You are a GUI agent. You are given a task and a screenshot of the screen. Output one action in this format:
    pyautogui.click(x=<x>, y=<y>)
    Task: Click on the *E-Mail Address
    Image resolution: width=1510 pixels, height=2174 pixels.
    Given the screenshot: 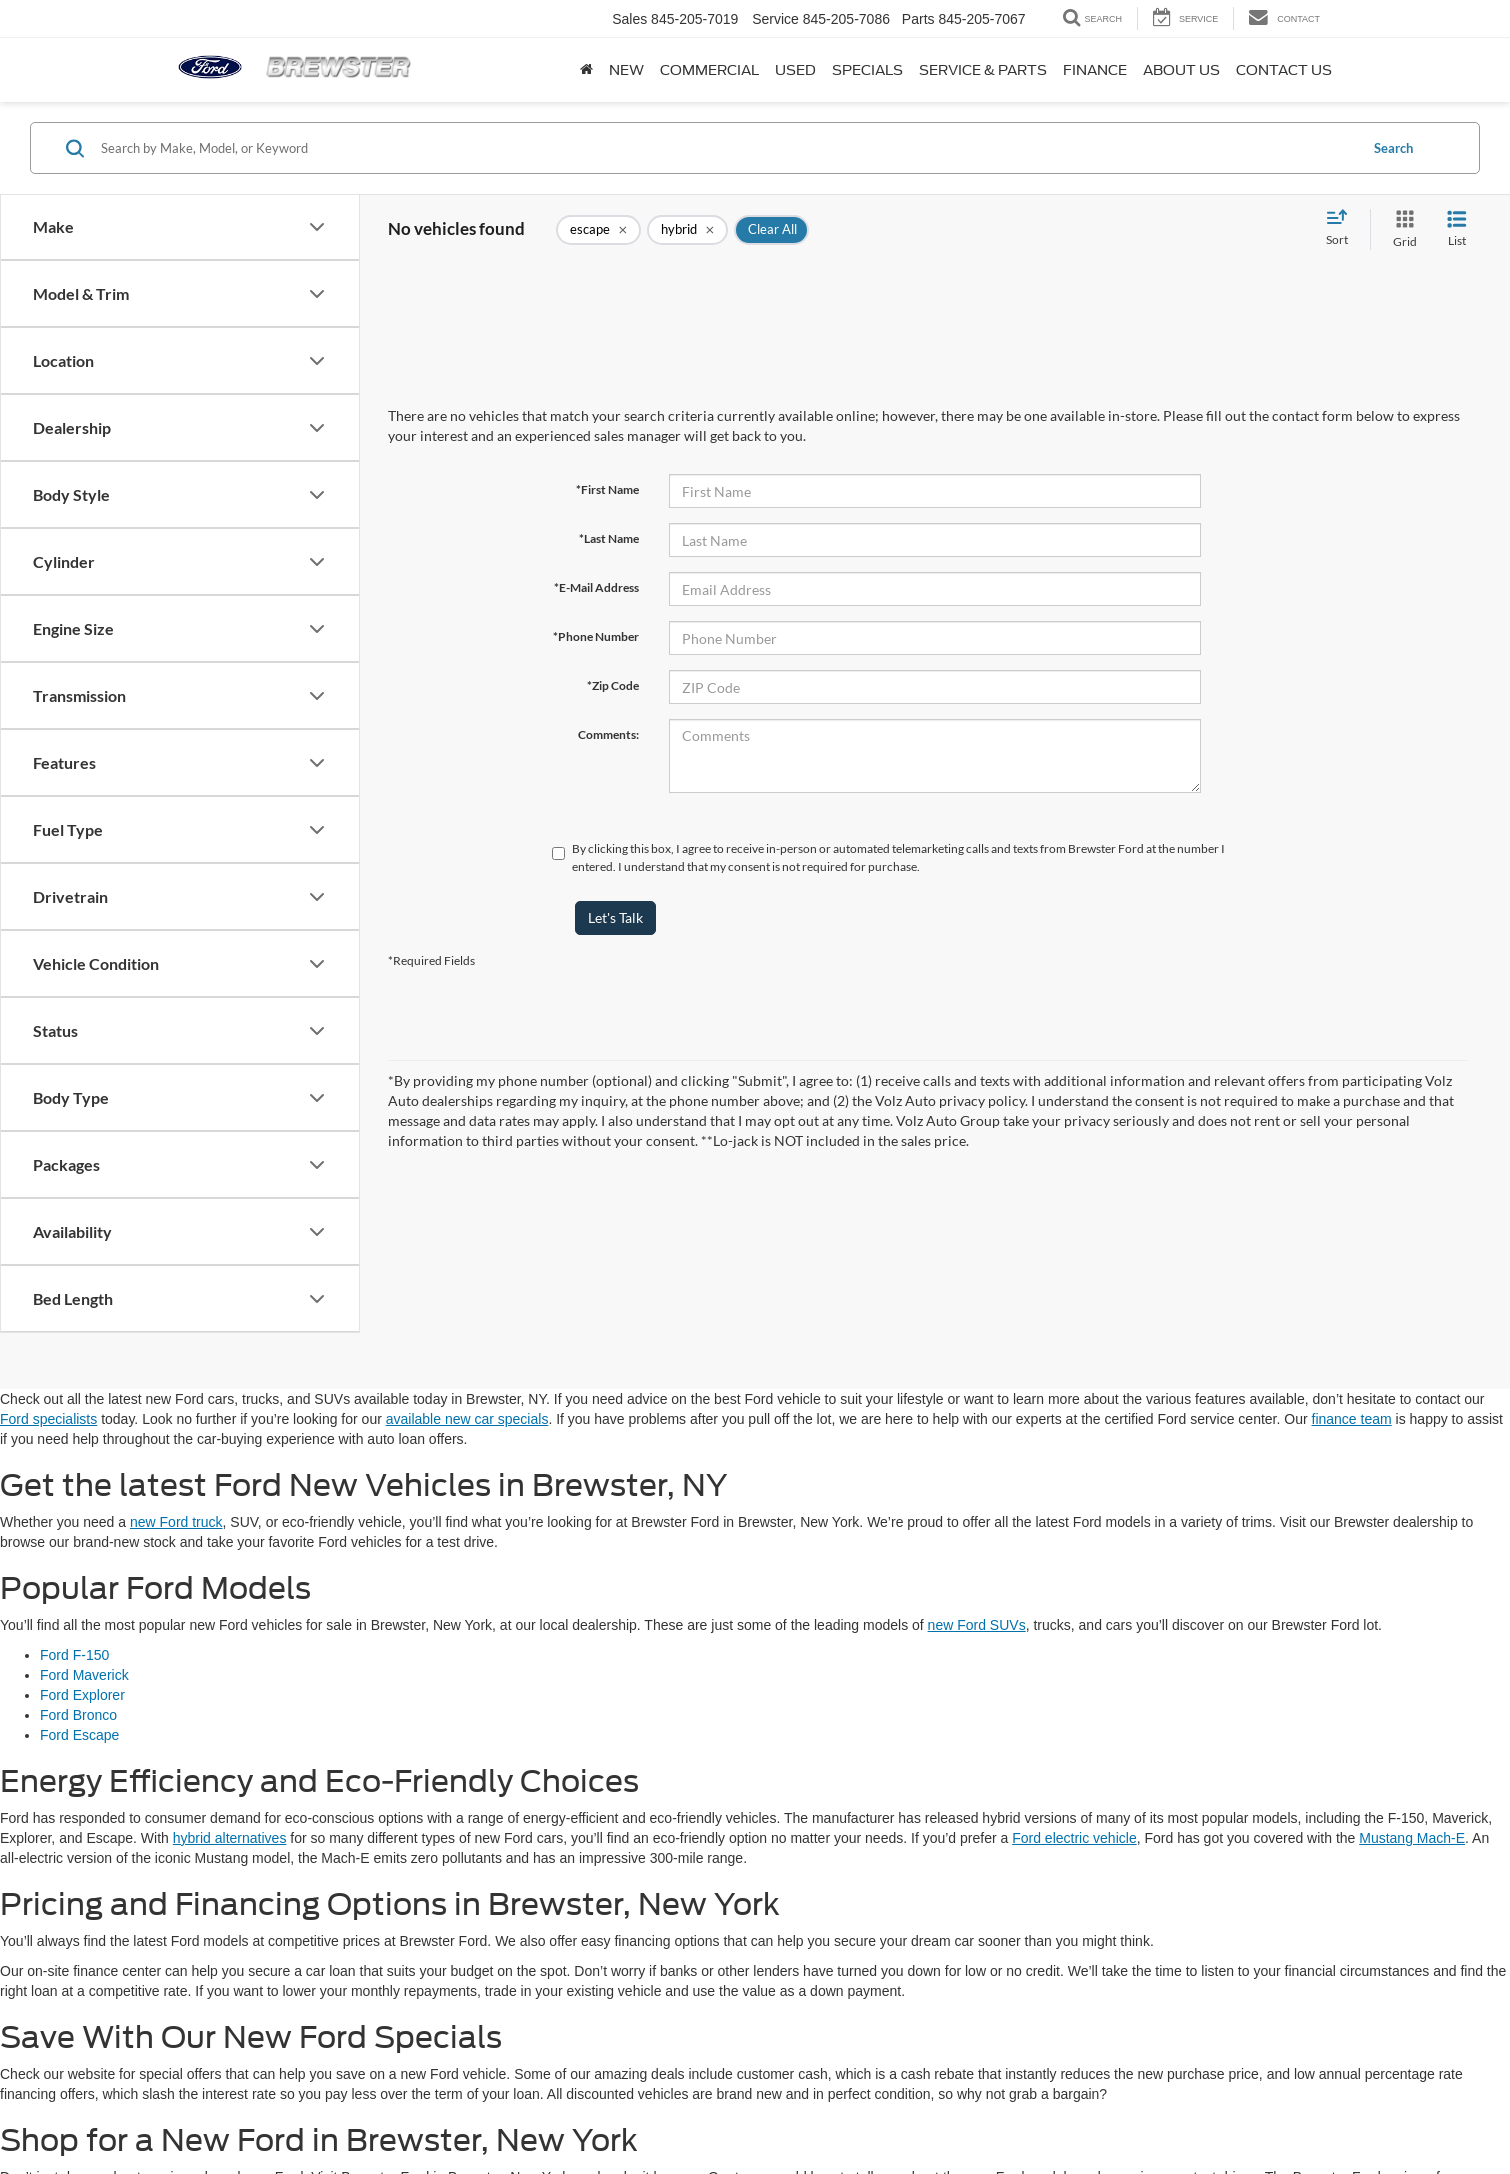 What is the action you would take?
    pyautogui.click(x=596, y=587)
    